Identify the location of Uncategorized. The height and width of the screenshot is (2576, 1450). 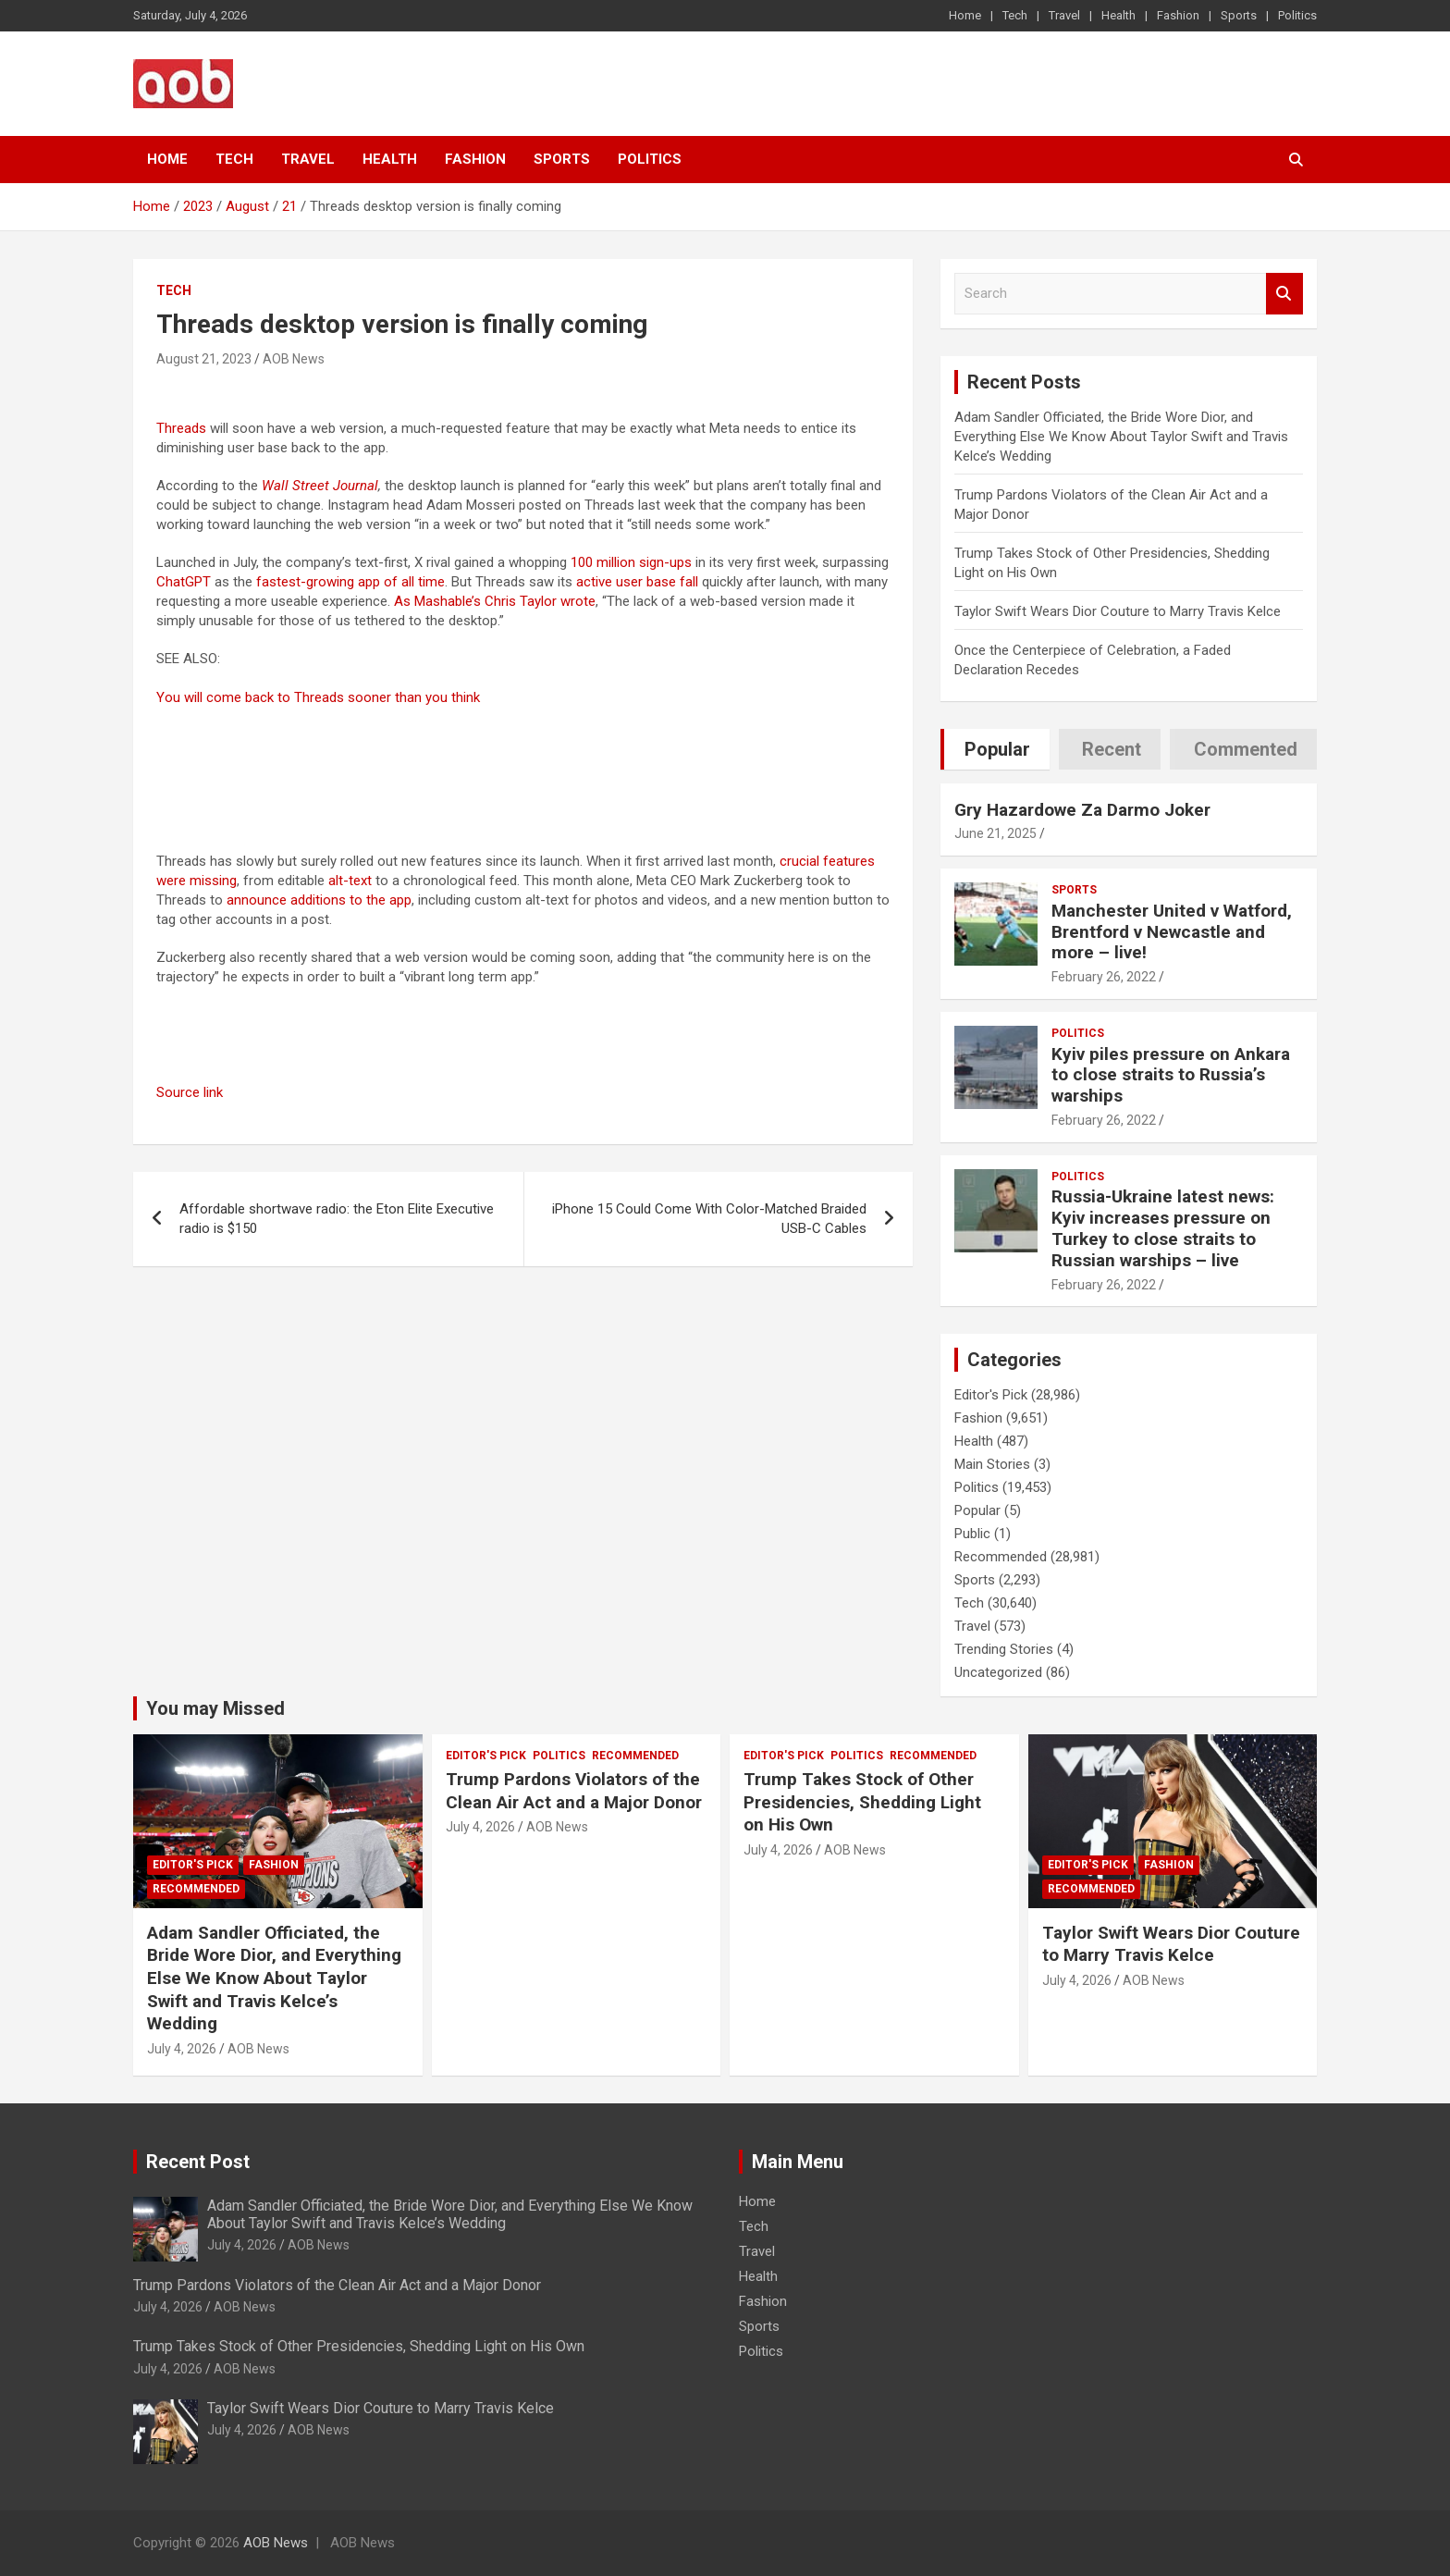
(998, 1672).